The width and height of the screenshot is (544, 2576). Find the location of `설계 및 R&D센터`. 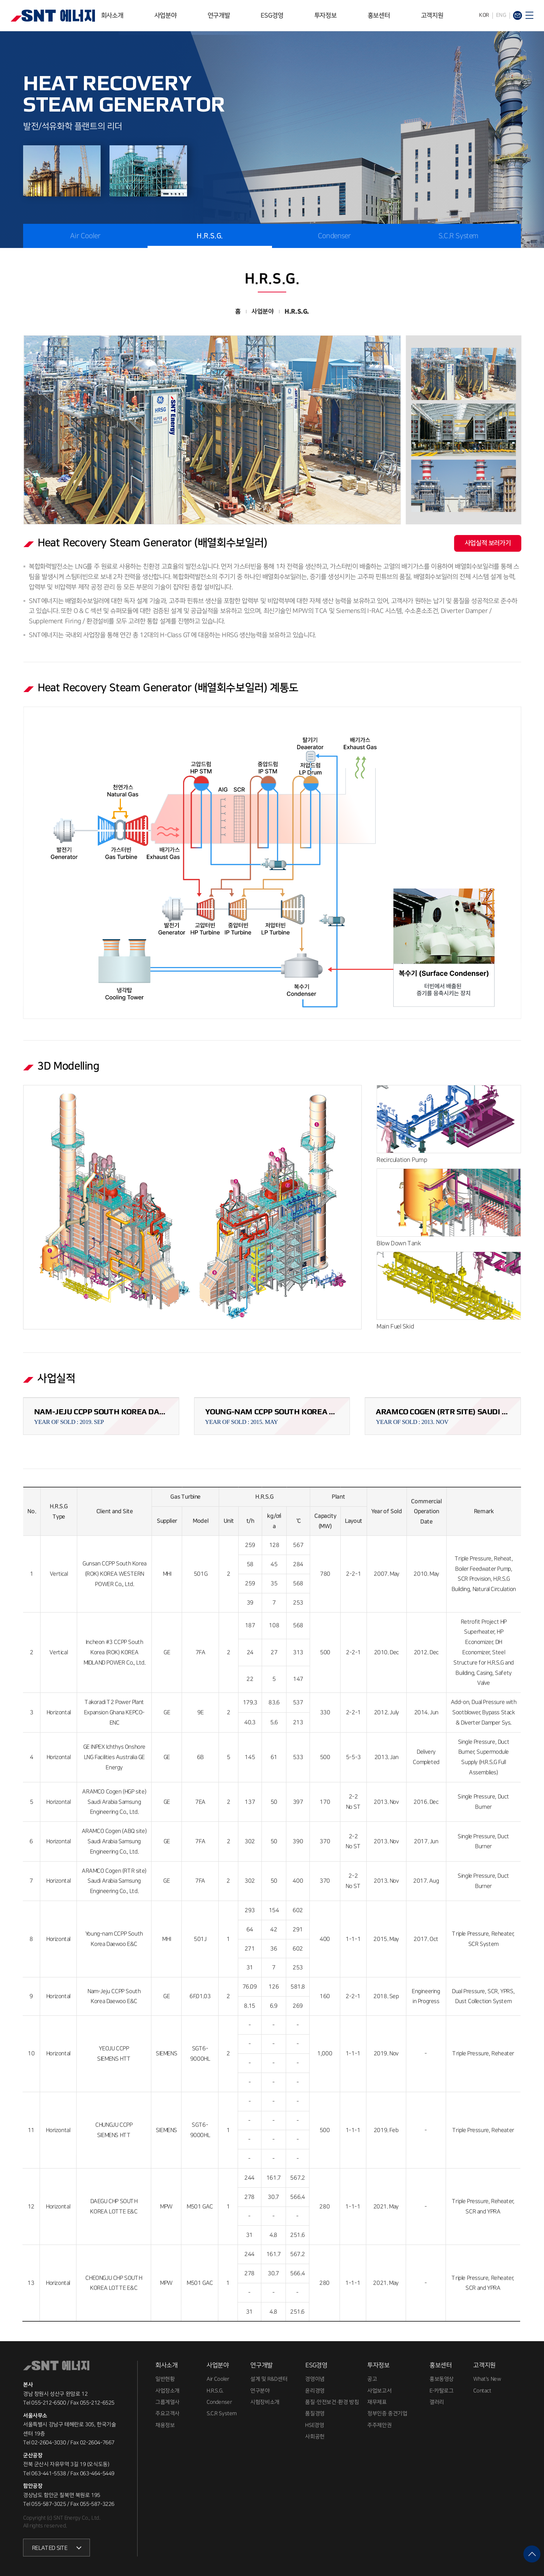

설계 및 R&D센터 is located at coordinates (268, 2379).